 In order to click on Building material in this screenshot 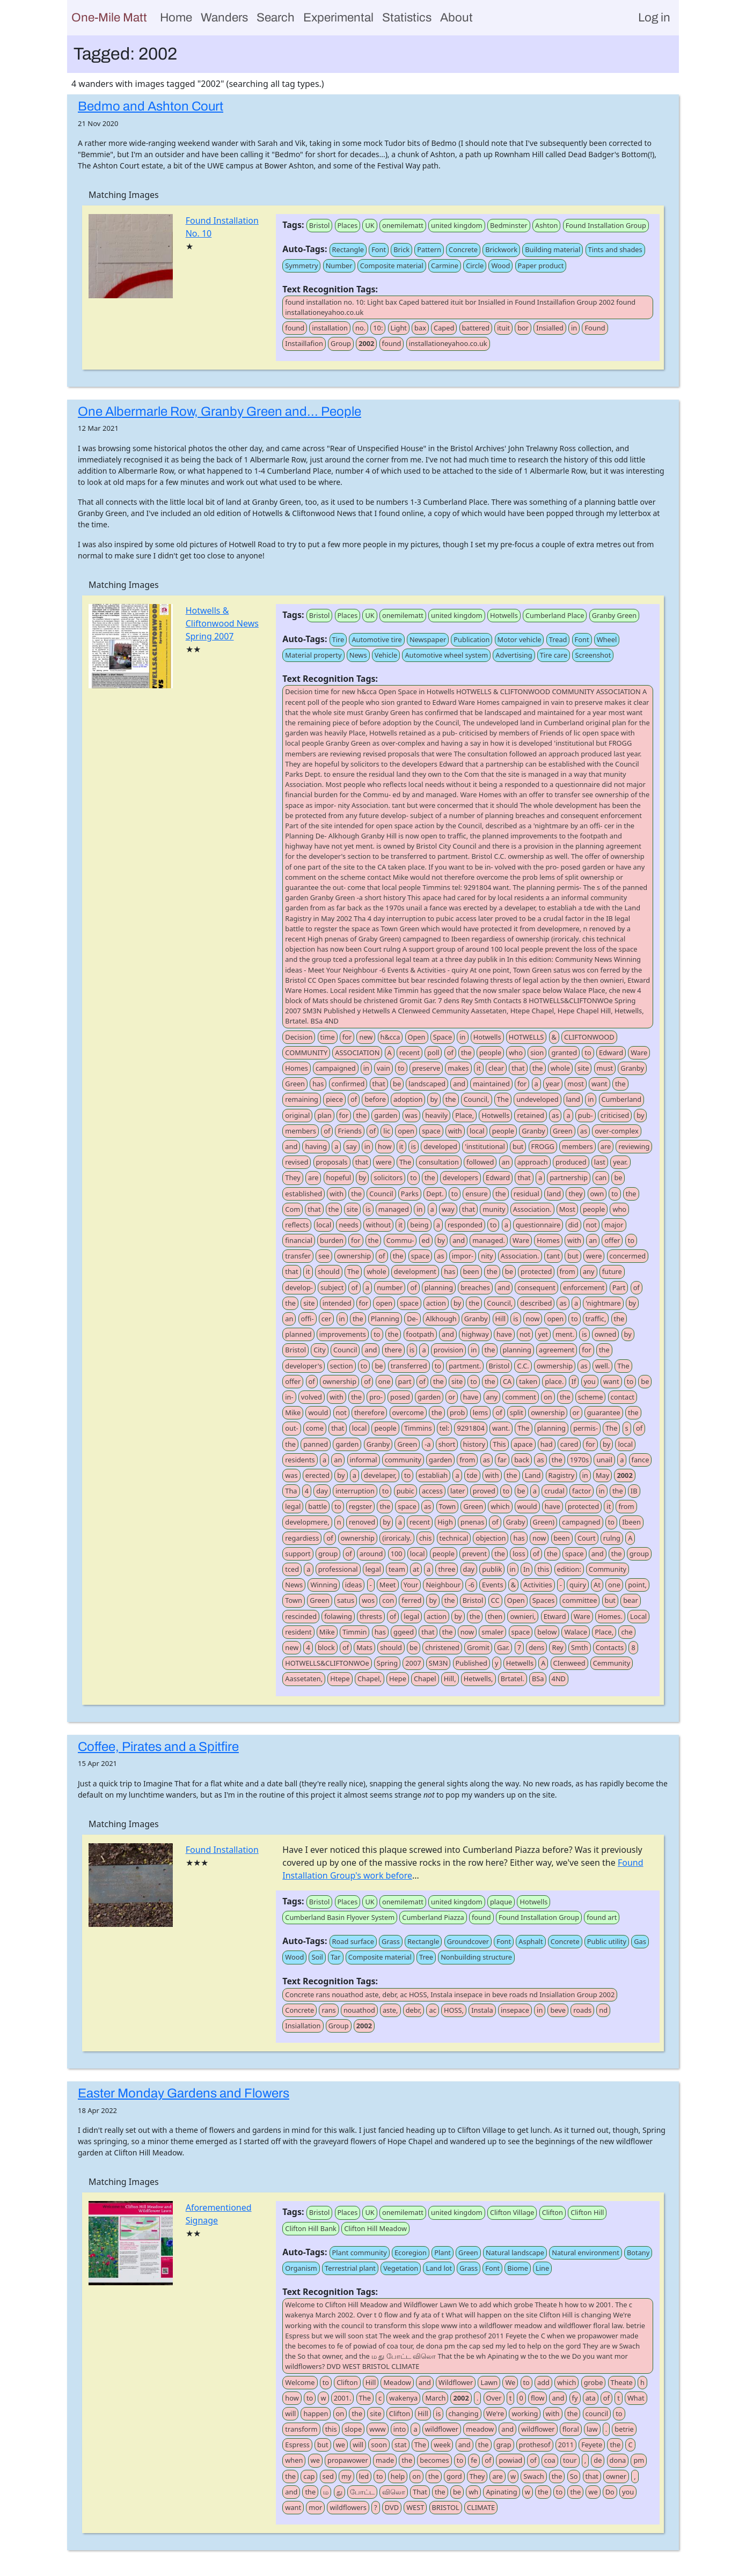, I will do `click(552, 249)`.